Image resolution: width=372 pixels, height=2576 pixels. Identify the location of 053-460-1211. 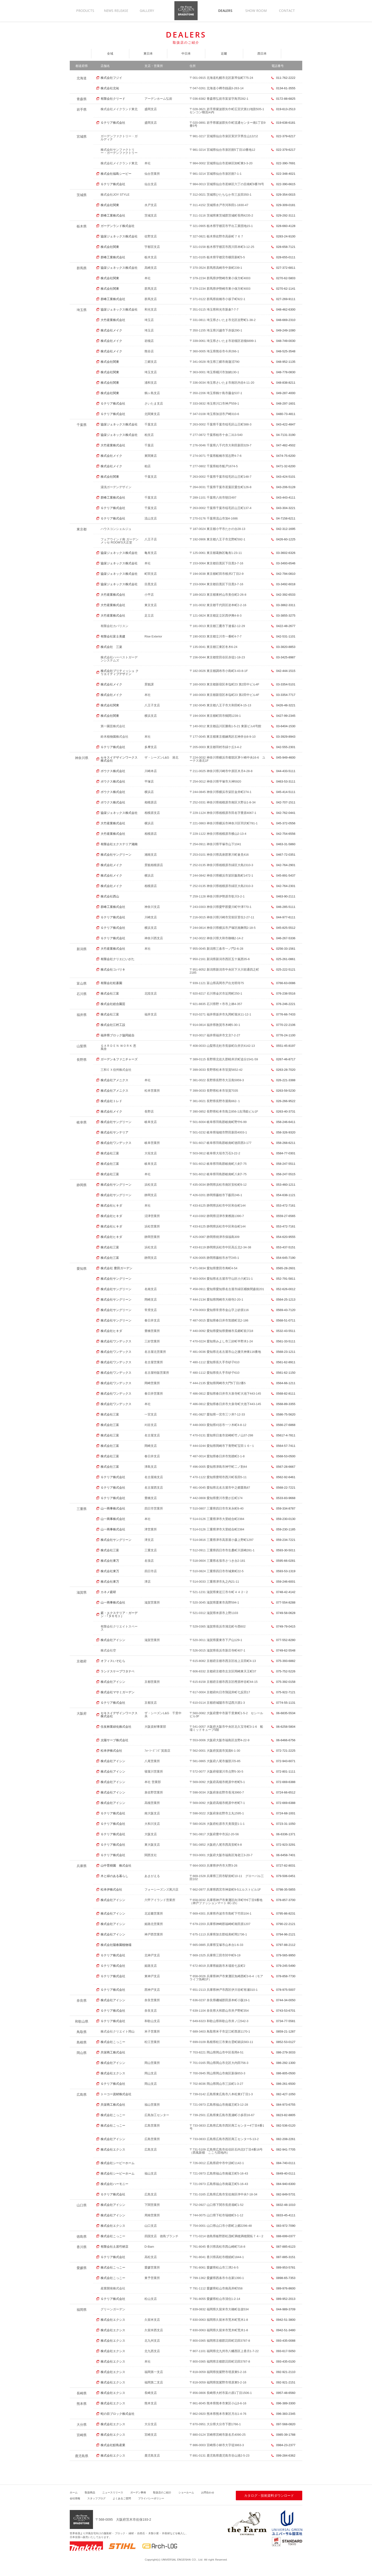
(285, 1184).